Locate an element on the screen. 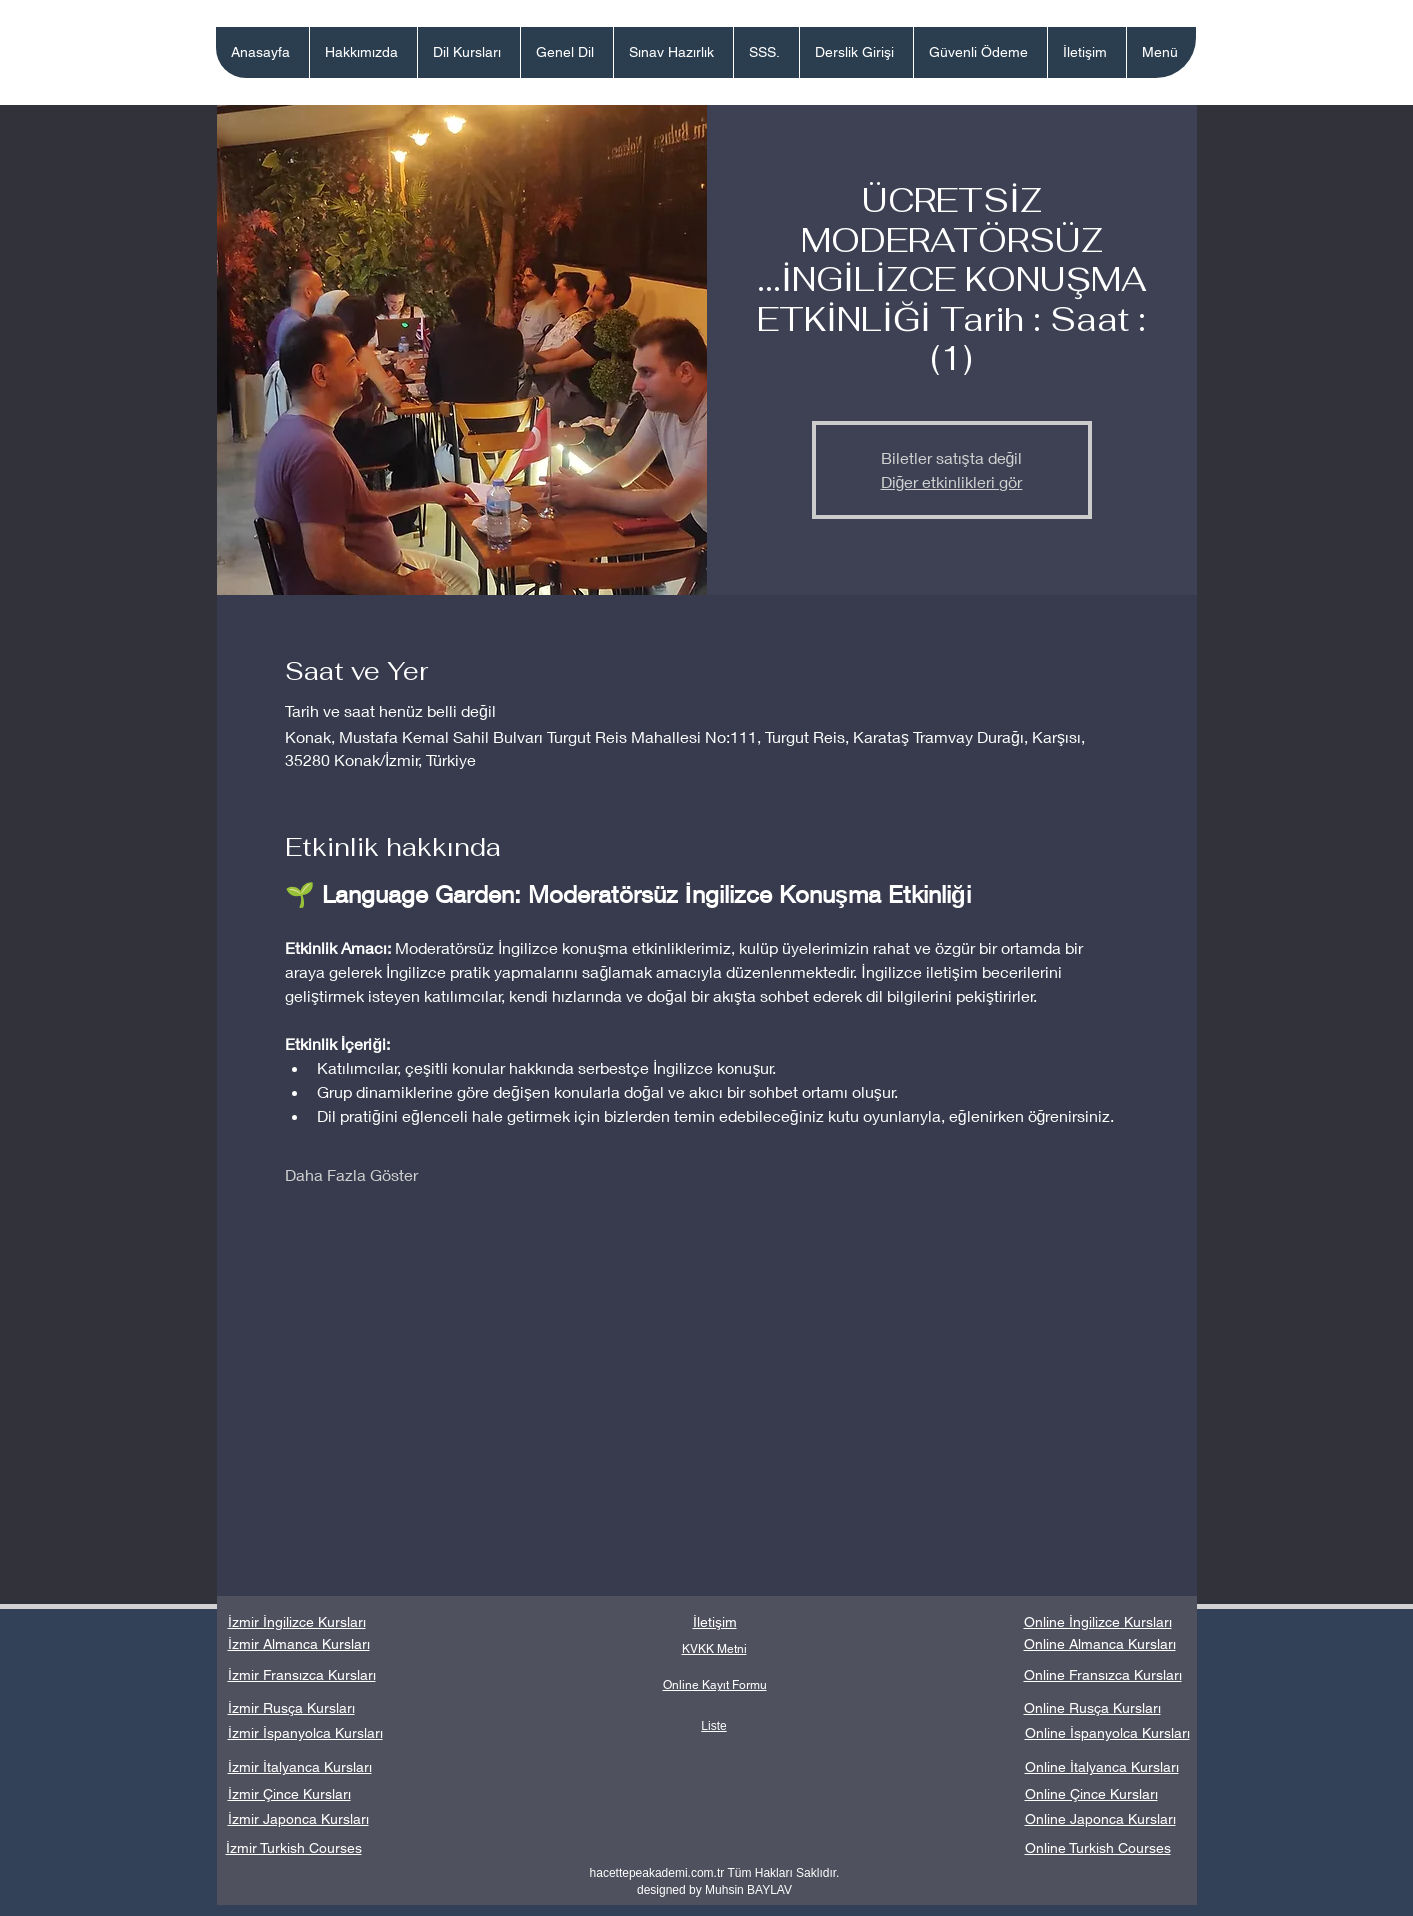 The image size is (1413, 1916). Diğer etkinlikleri gör is located at coordinates (952, 481).